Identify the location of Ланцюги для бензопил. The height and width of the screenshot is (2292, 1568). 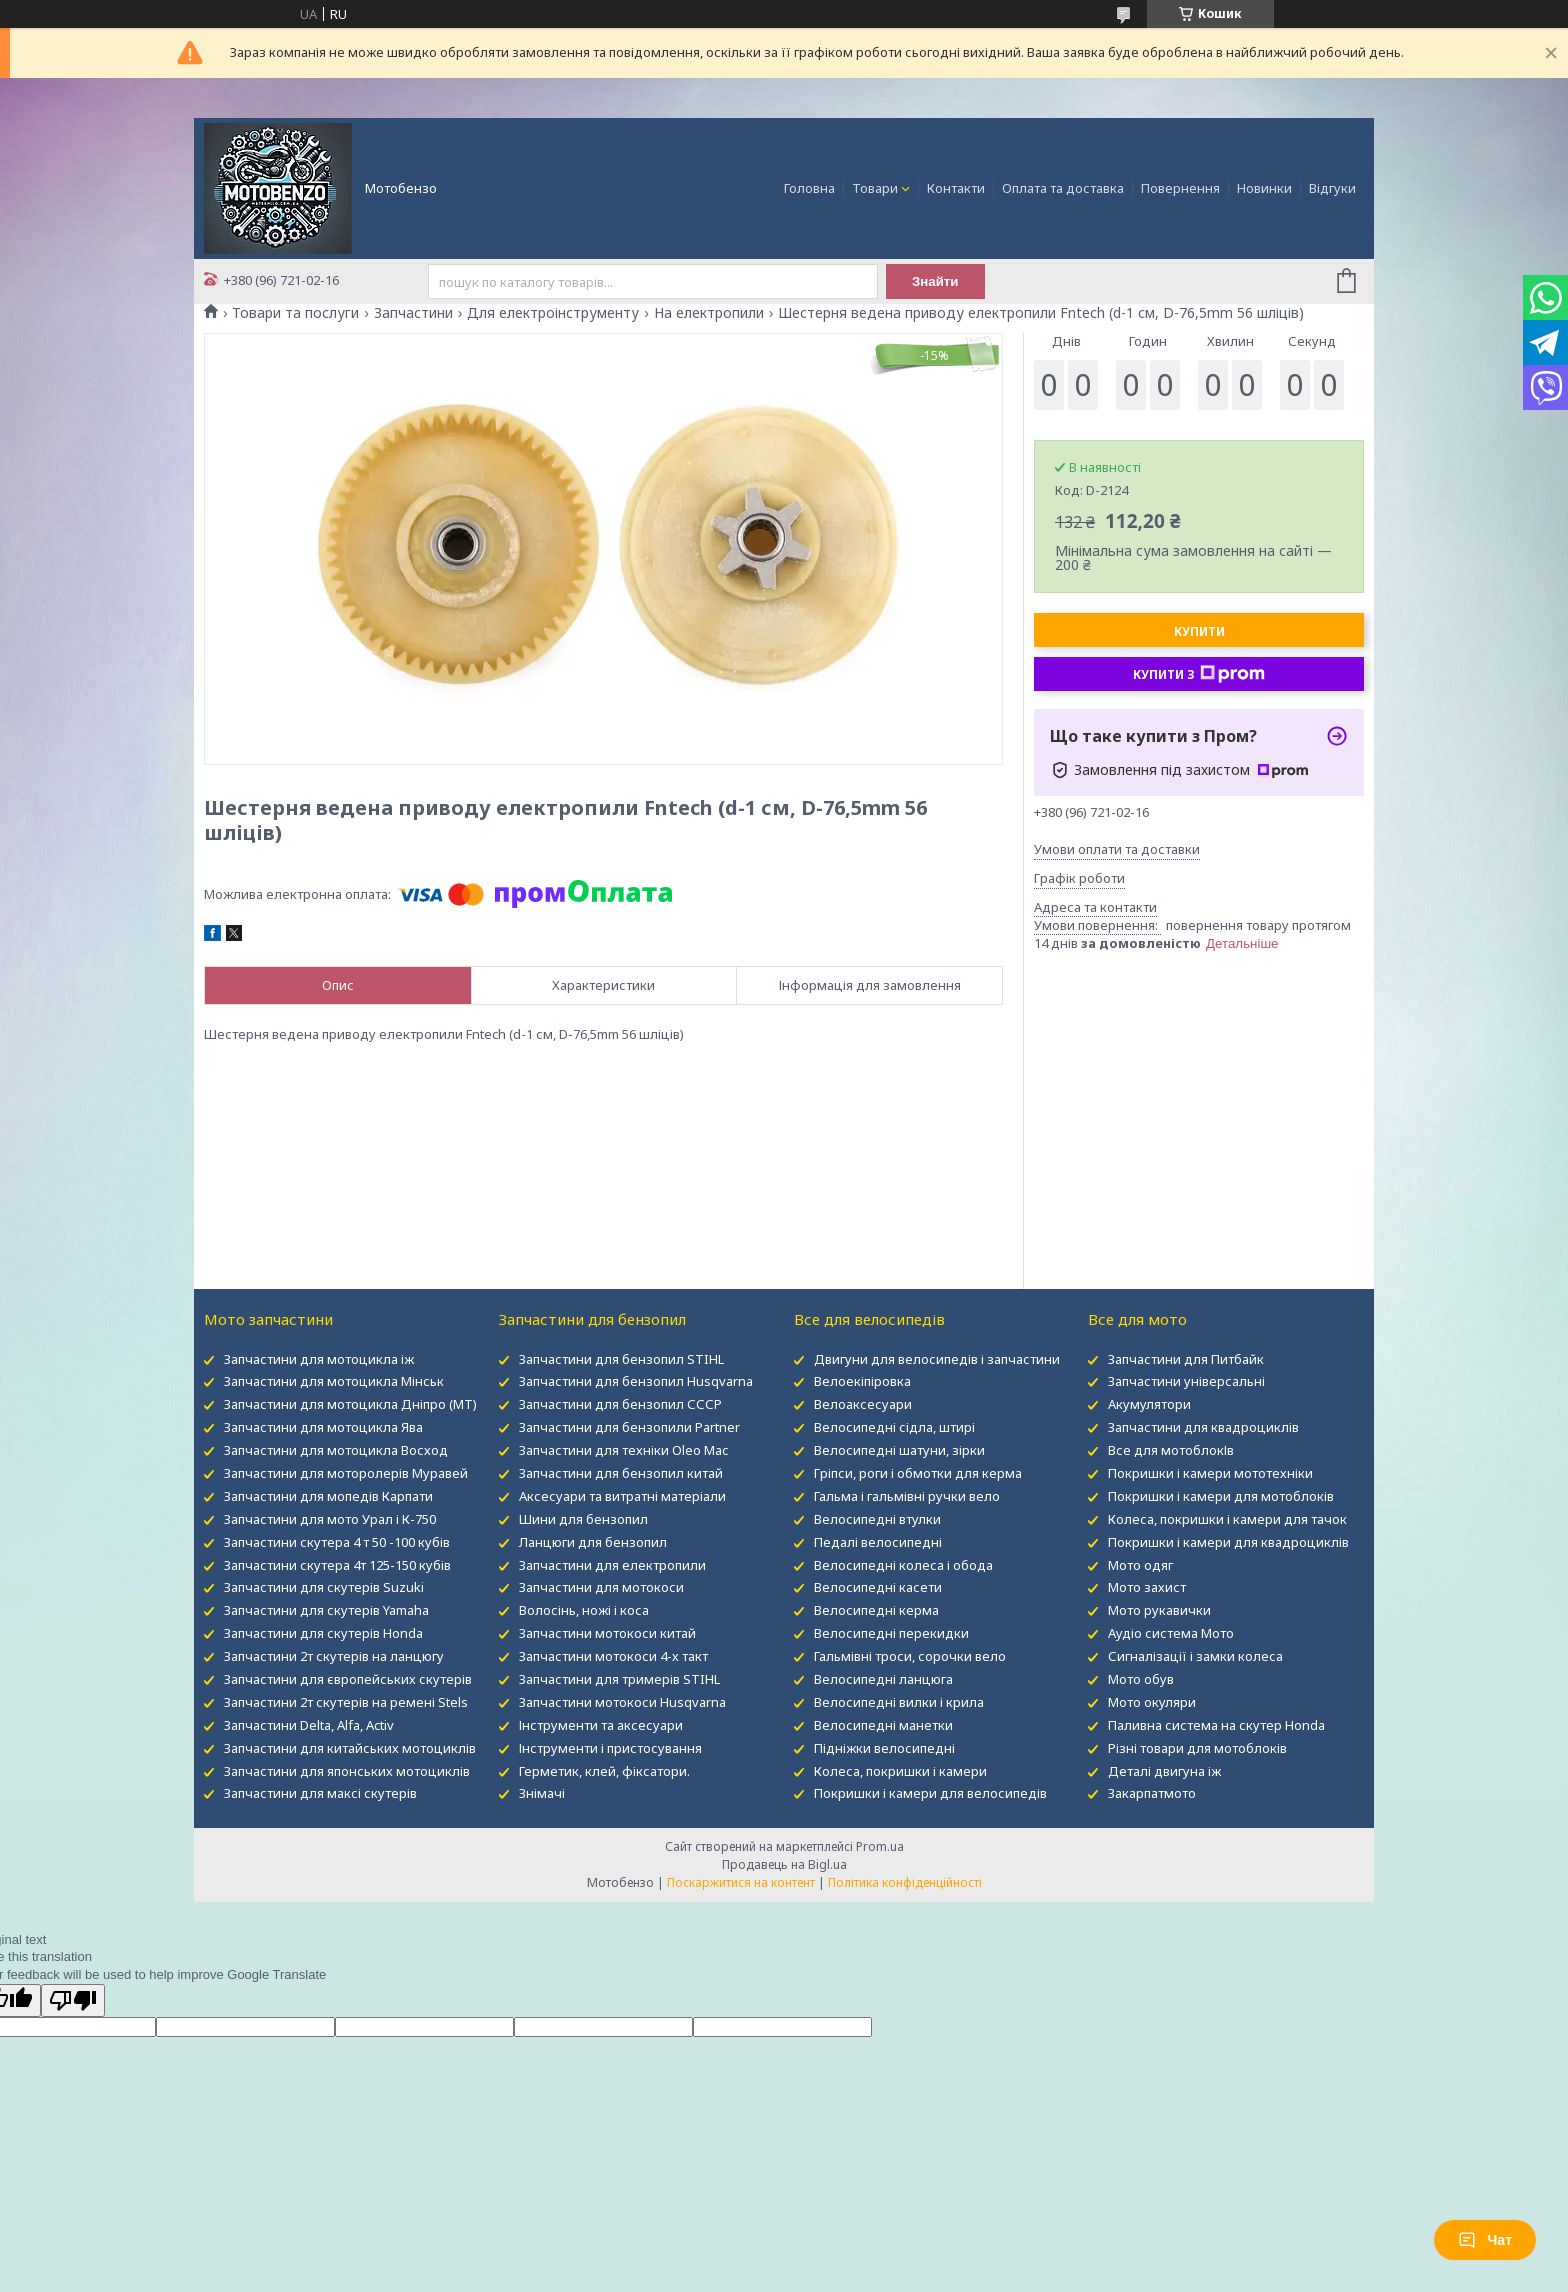
(593, 1542).